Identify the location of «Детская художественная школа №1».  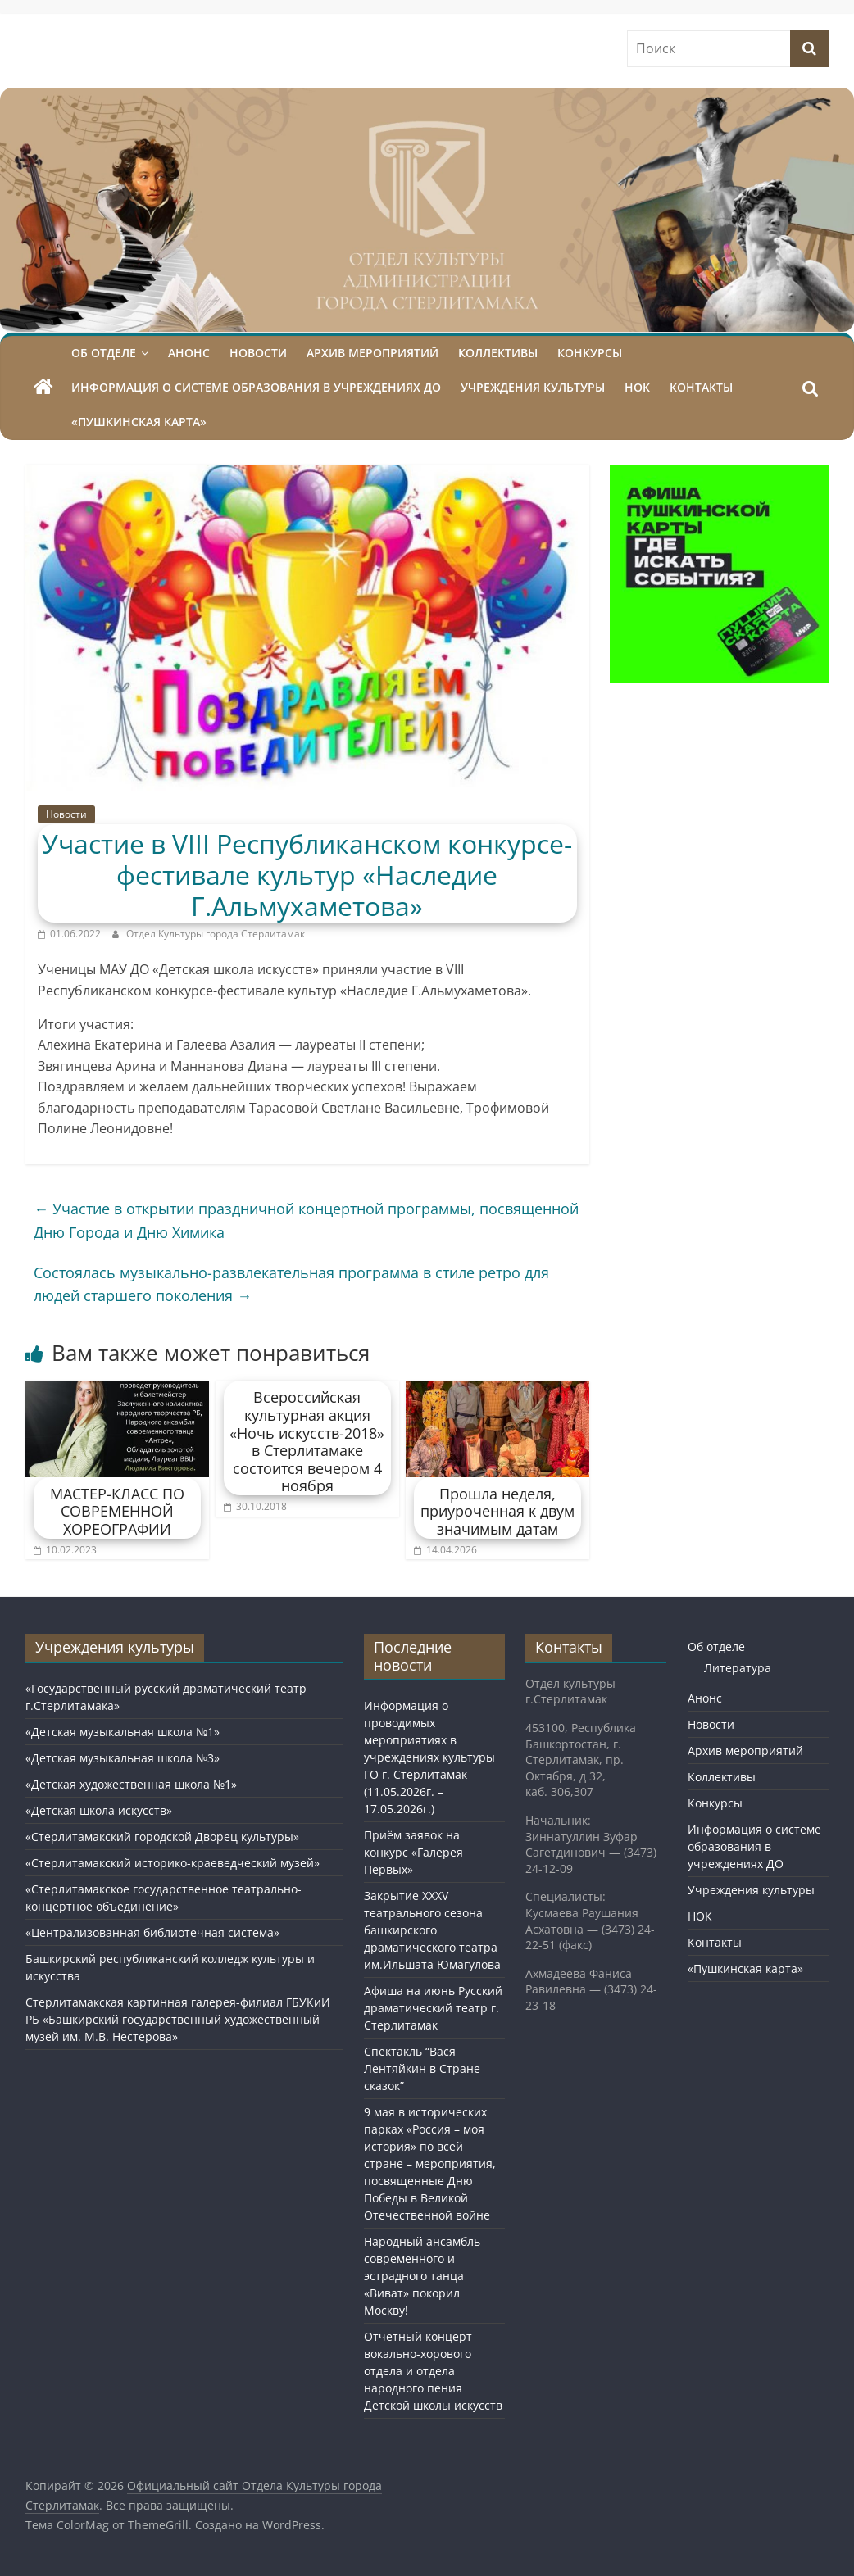
(131, 1784).